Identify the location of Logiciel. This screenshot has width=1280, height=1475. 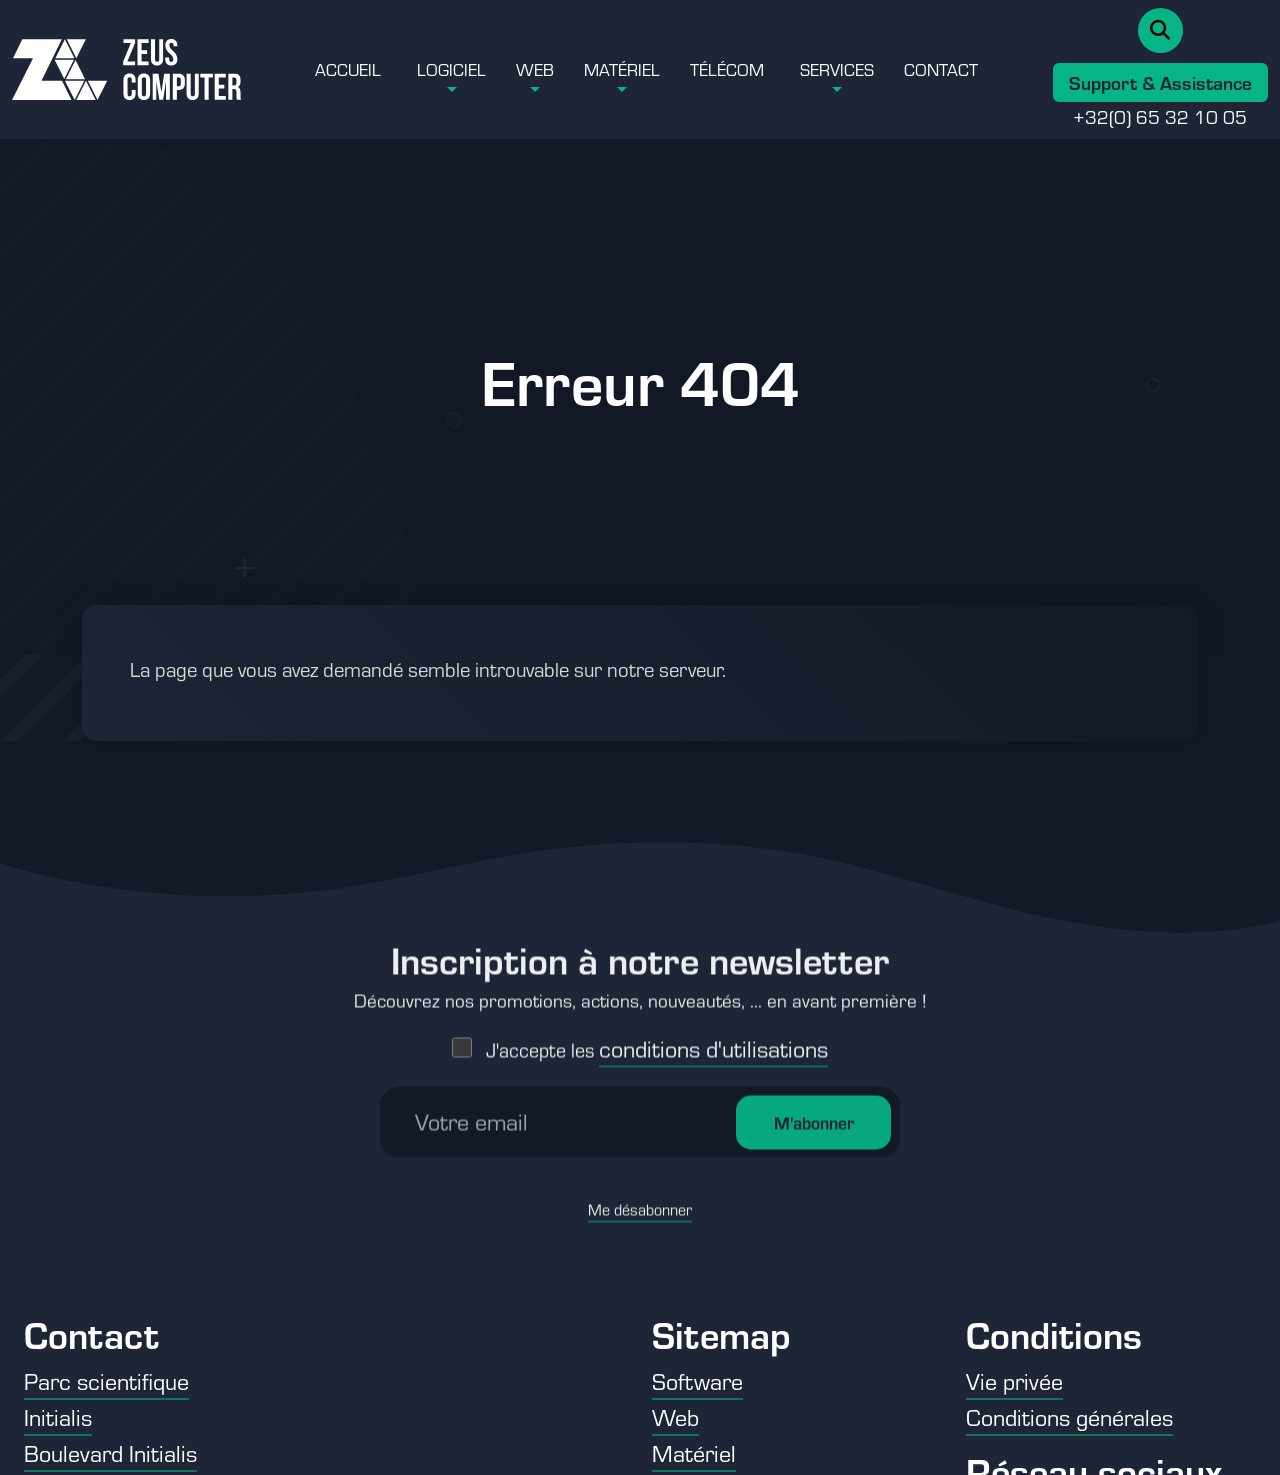
(451, 69).